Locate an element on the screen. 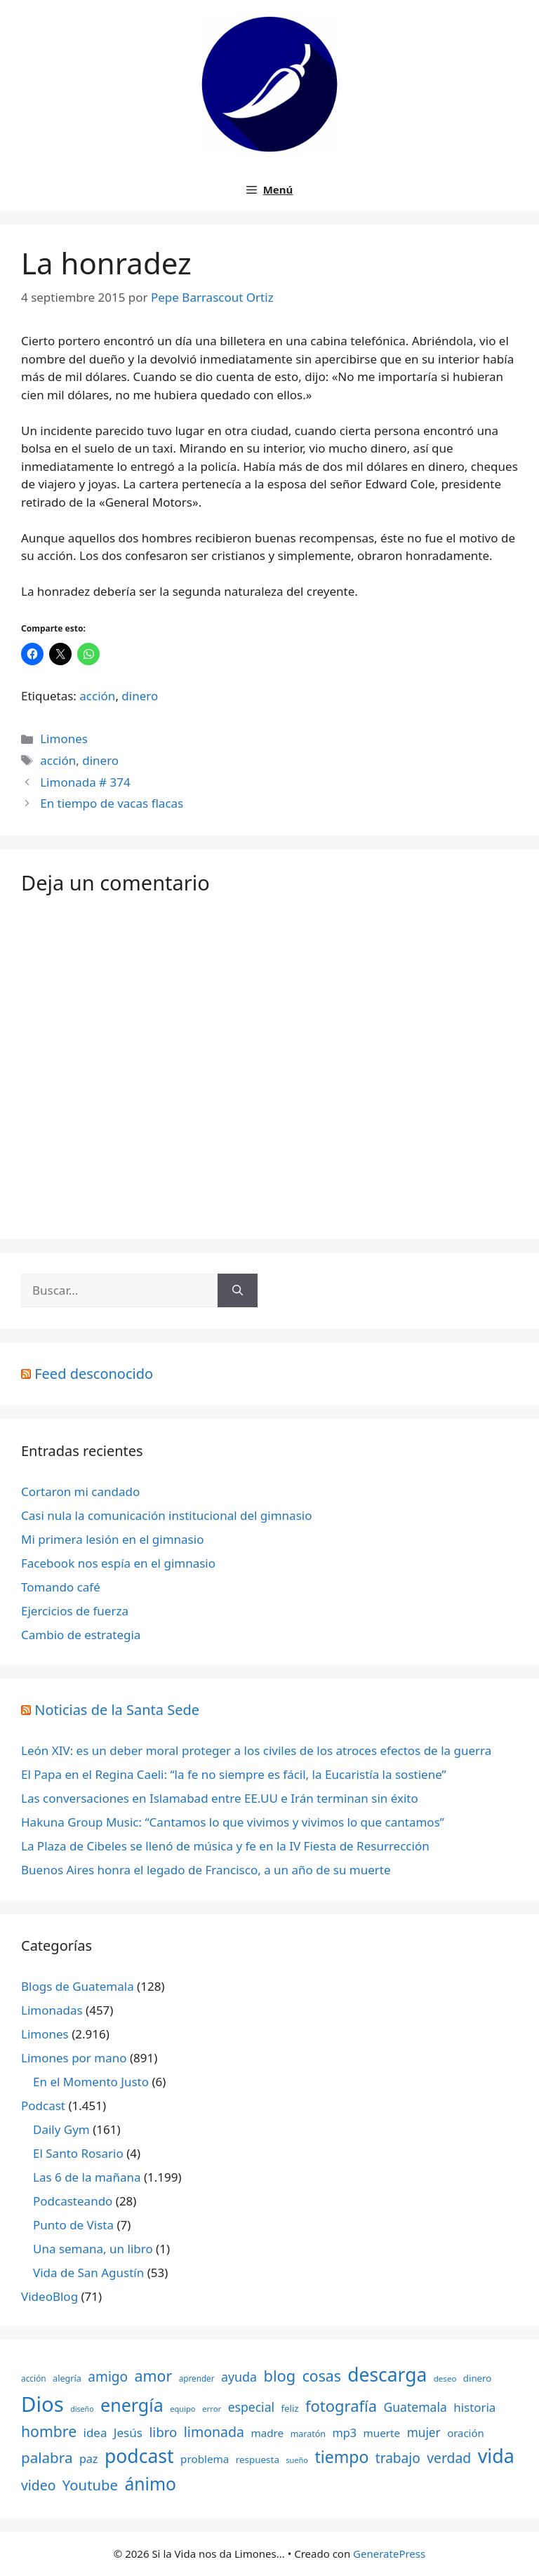 This screenshot has width=539, height=2576. sueño [sueño (129 elementos)] is located at coordinates (297, 2460).